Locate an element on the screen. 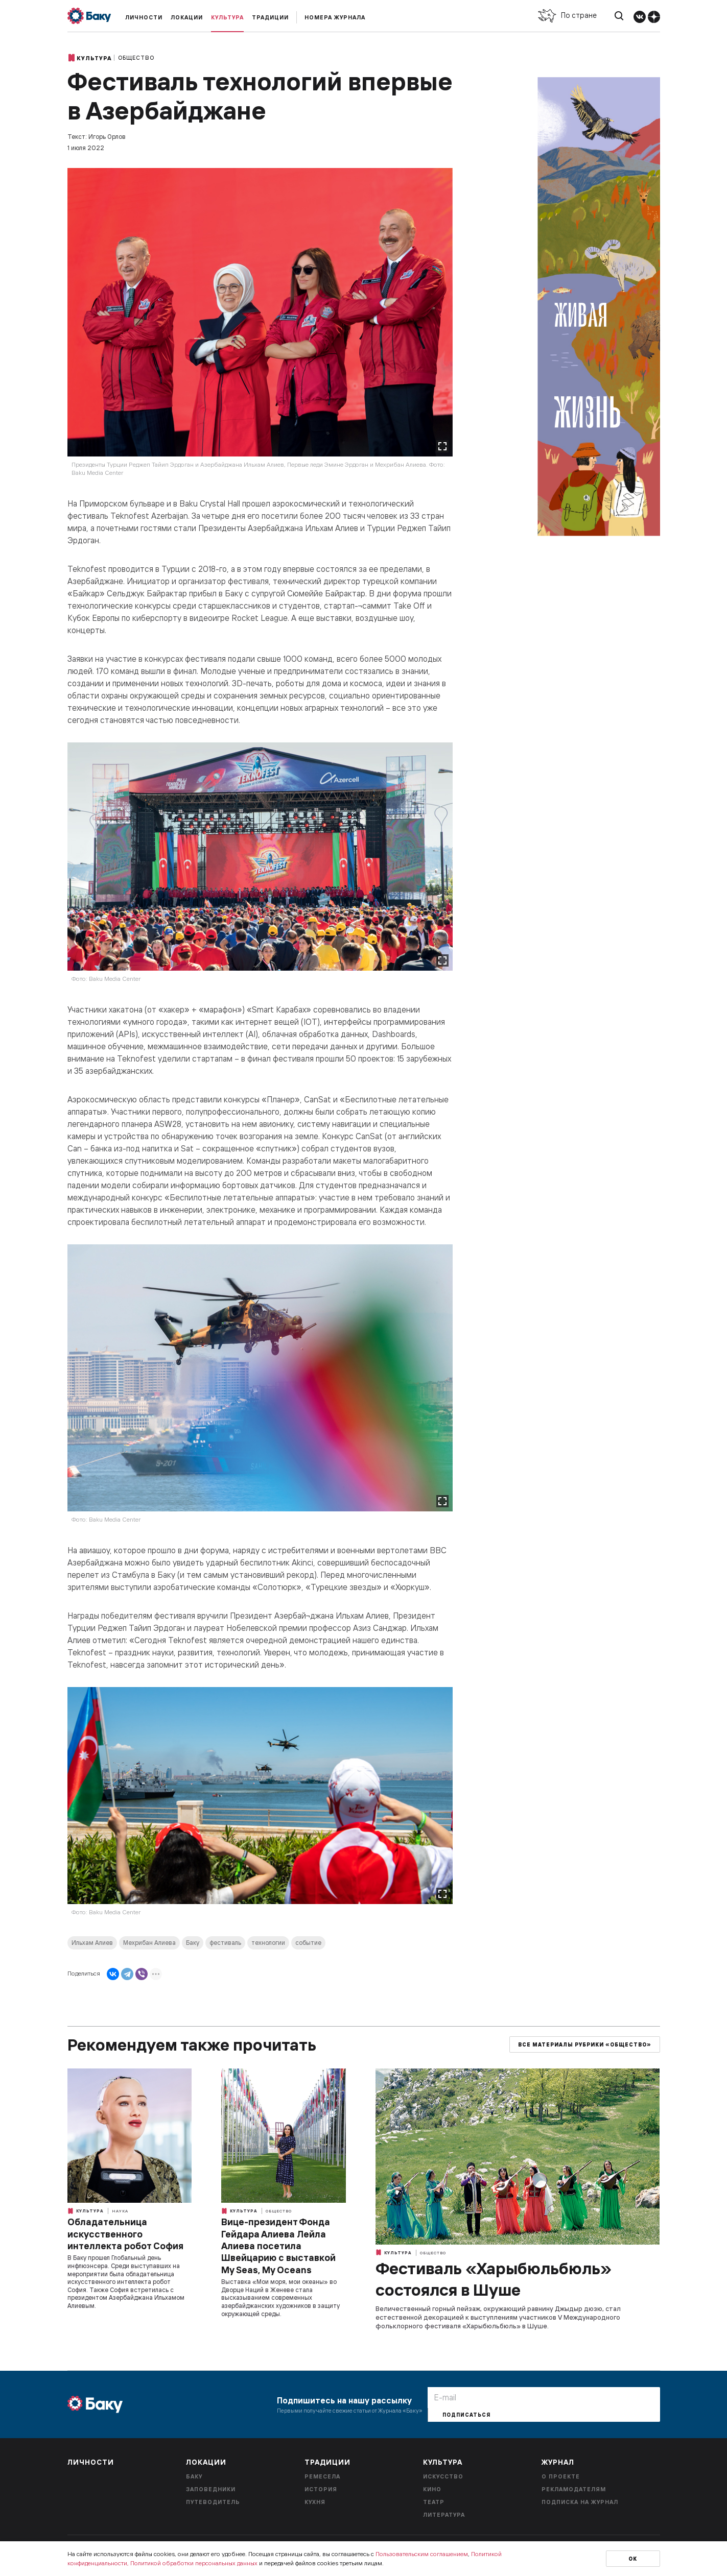 The height and width of the screenshot is (2576, 727). Общество is located at coordinates (136, 57).